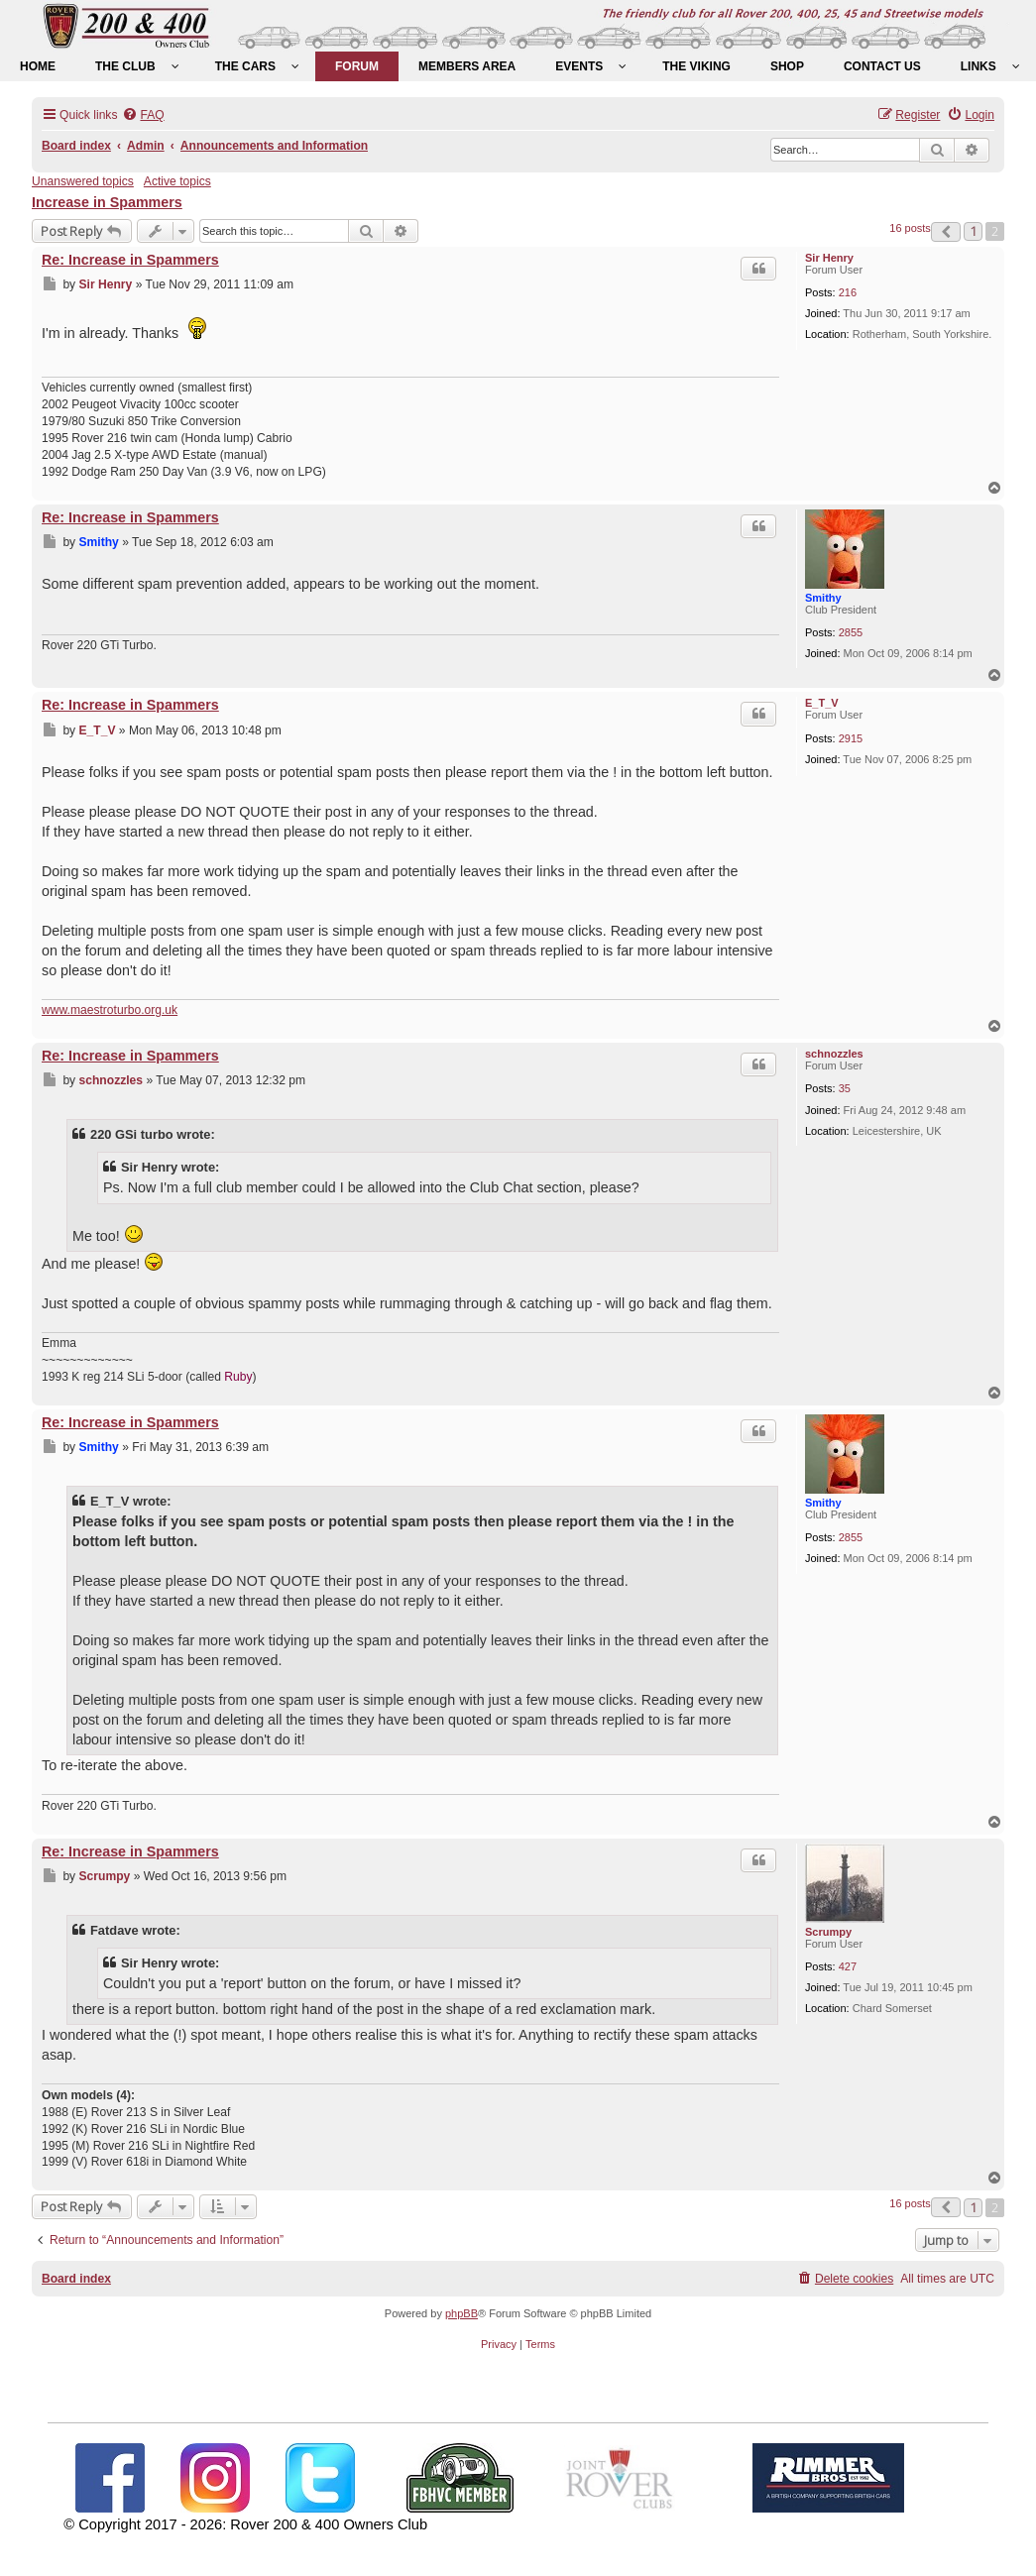 The width and height of the screenshot is (1036, 2576). What do you see at coordinates (946, 232) in the screenshot?
I see `[button]` at bounding box center [946, 232].